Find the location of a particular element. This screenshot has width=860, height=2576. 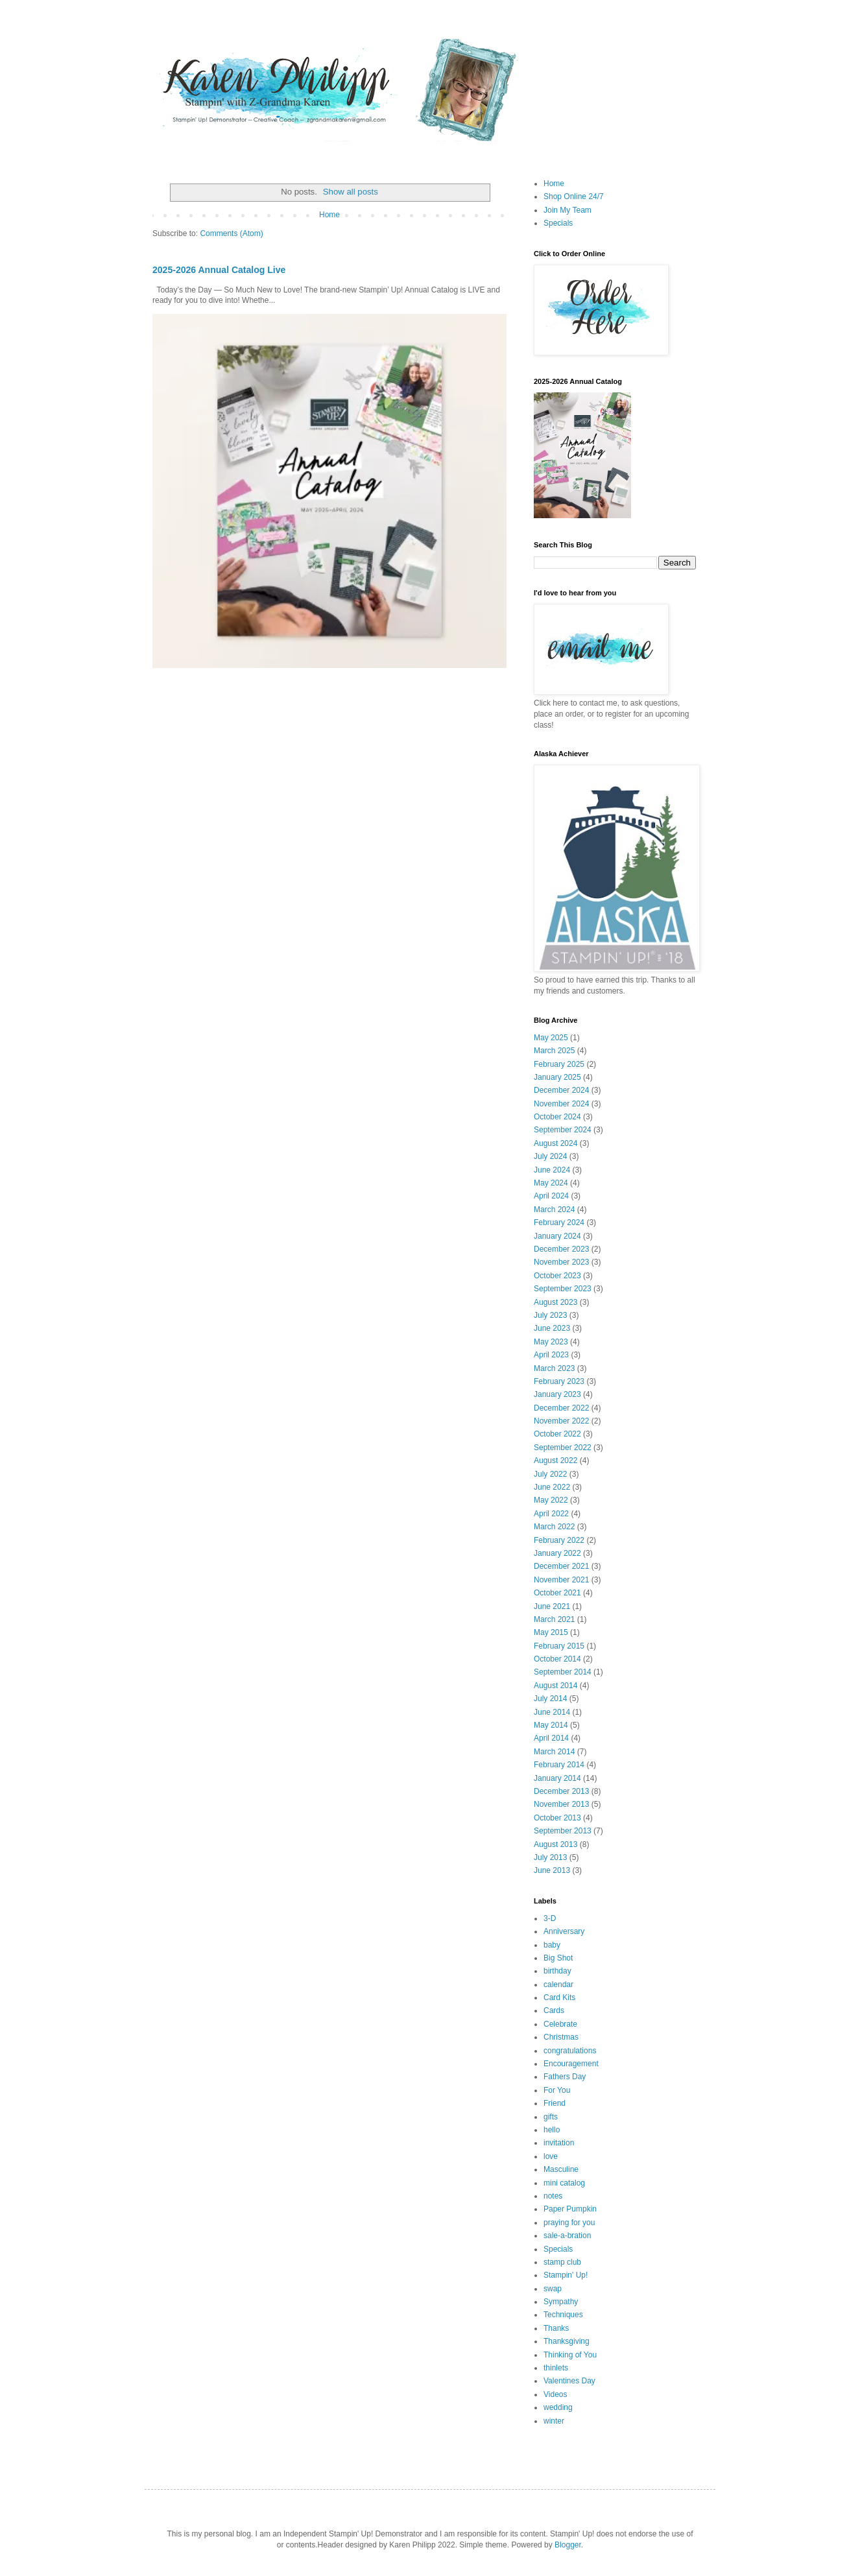

June 2024 is located at coordinates (552, 1170).